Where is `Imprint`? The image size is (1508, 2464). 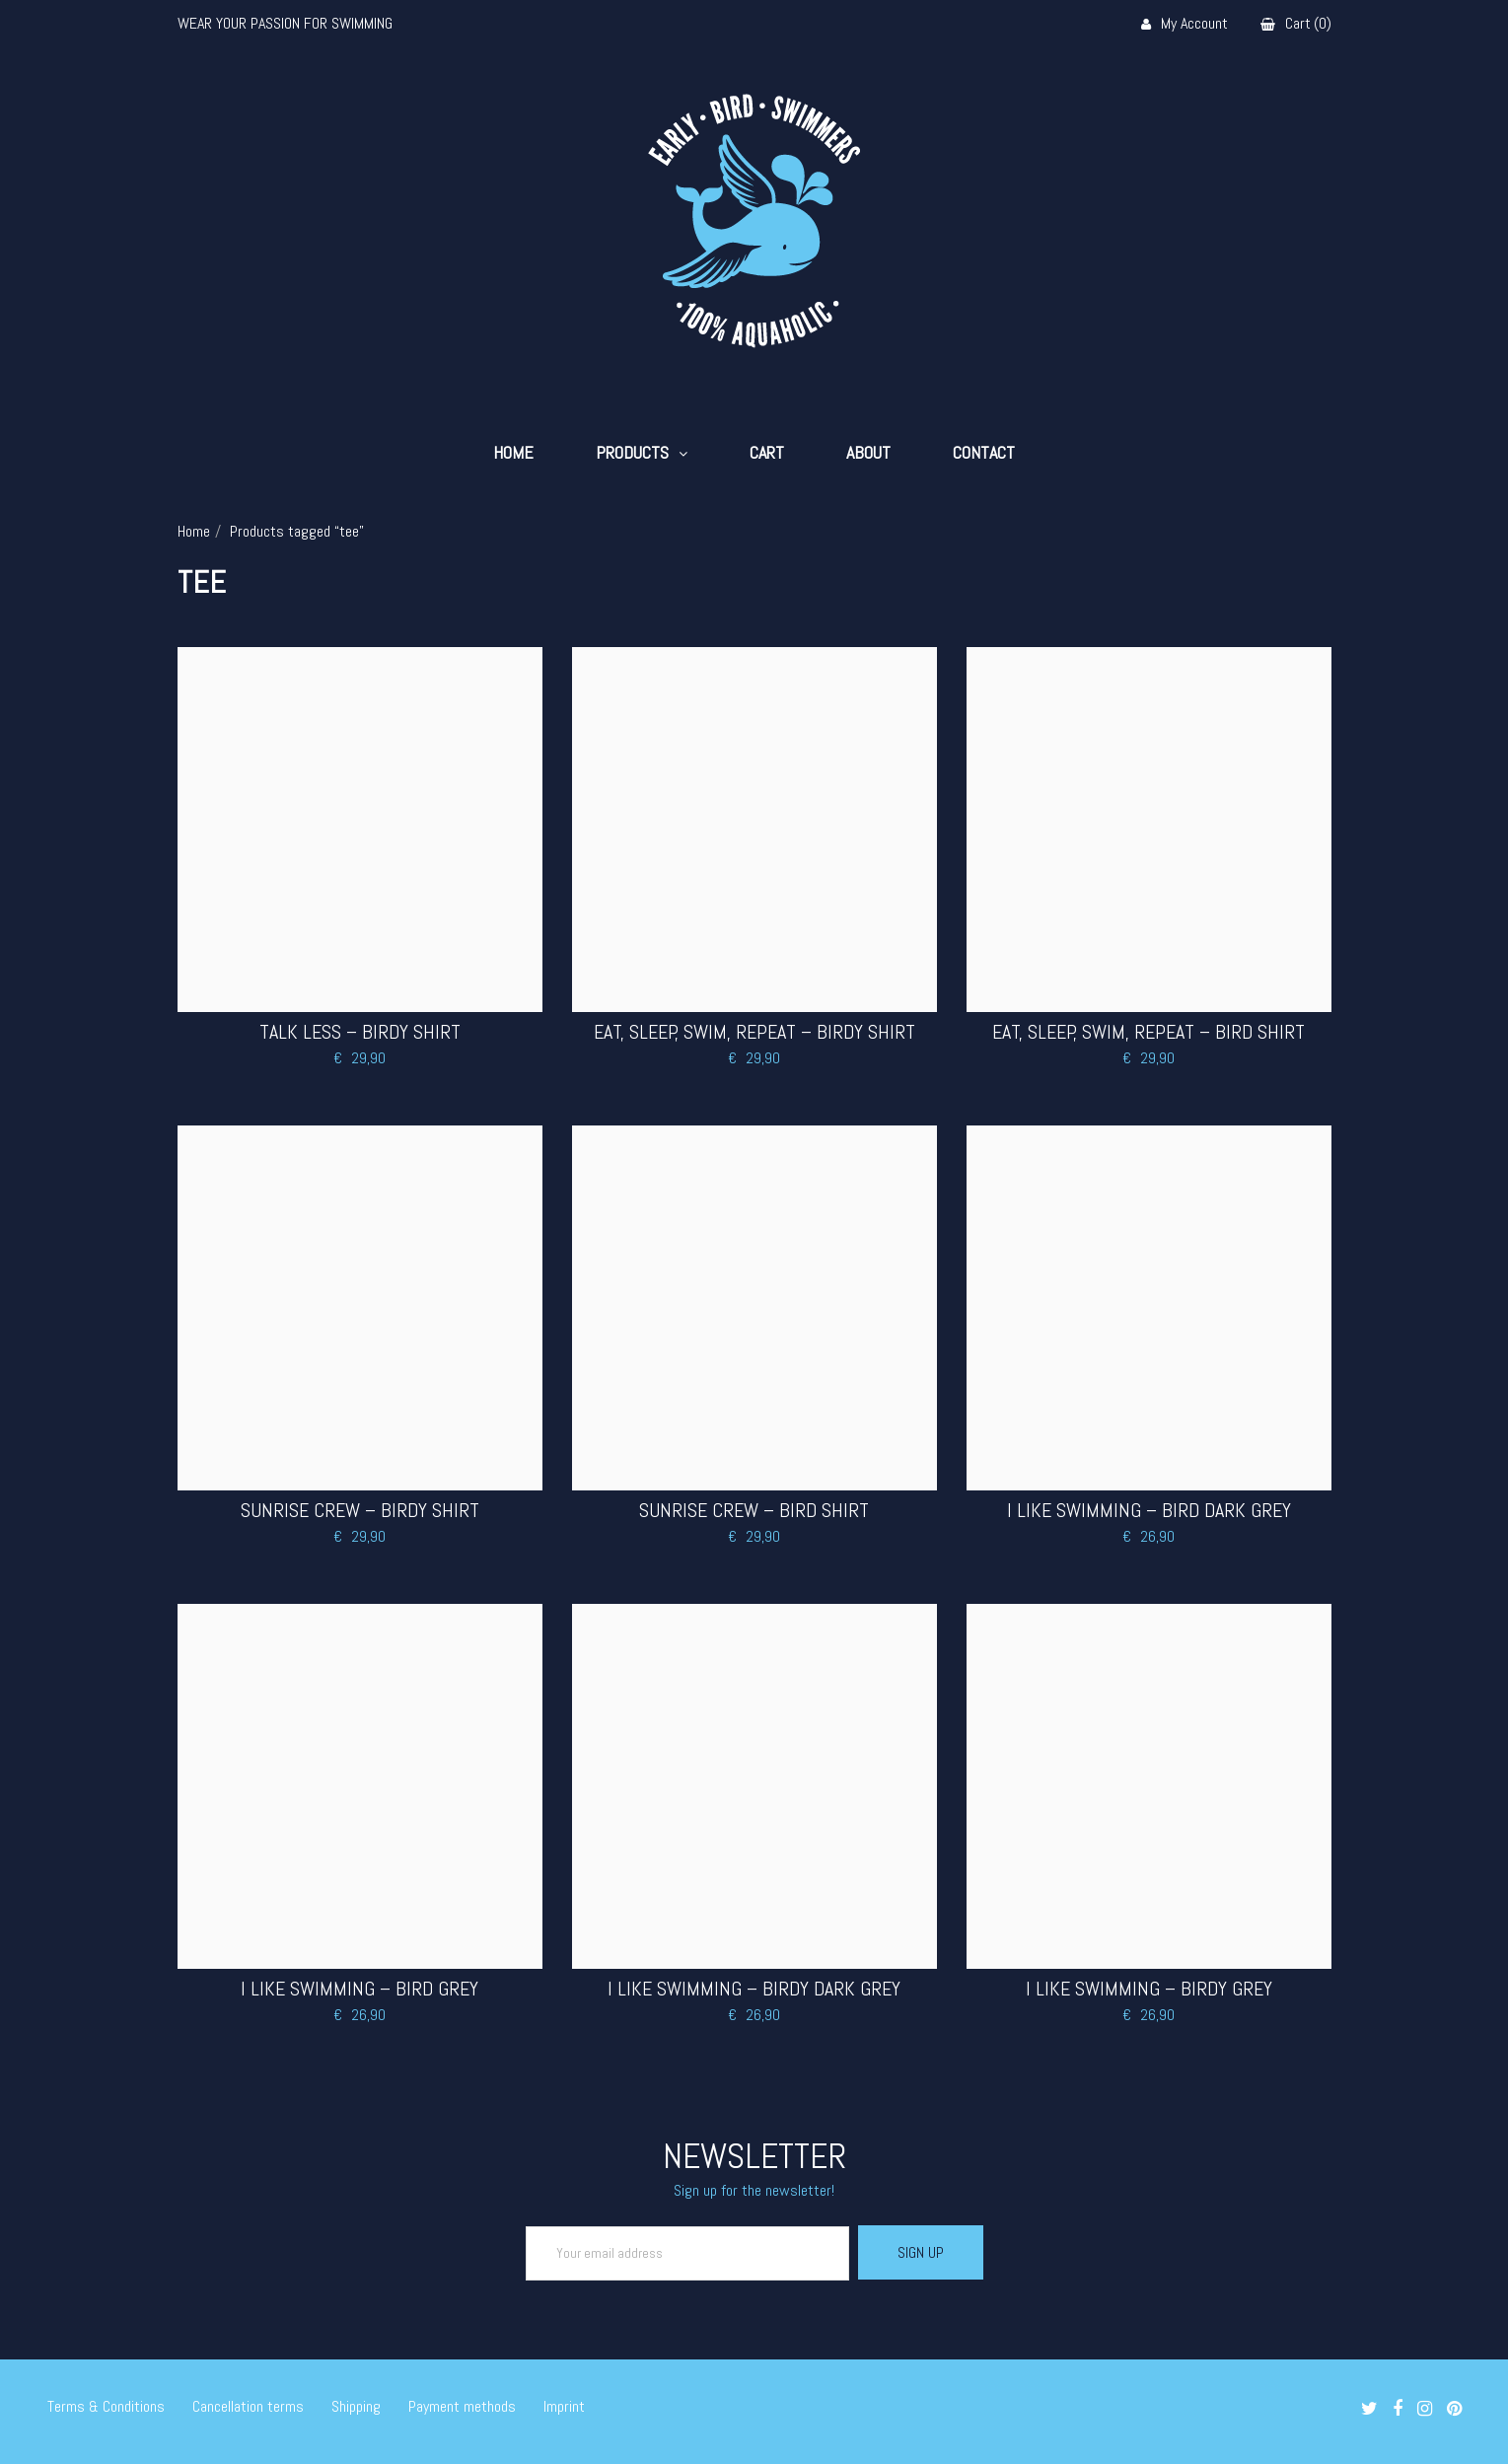
Imprint is located at coordinates (564, 2406).